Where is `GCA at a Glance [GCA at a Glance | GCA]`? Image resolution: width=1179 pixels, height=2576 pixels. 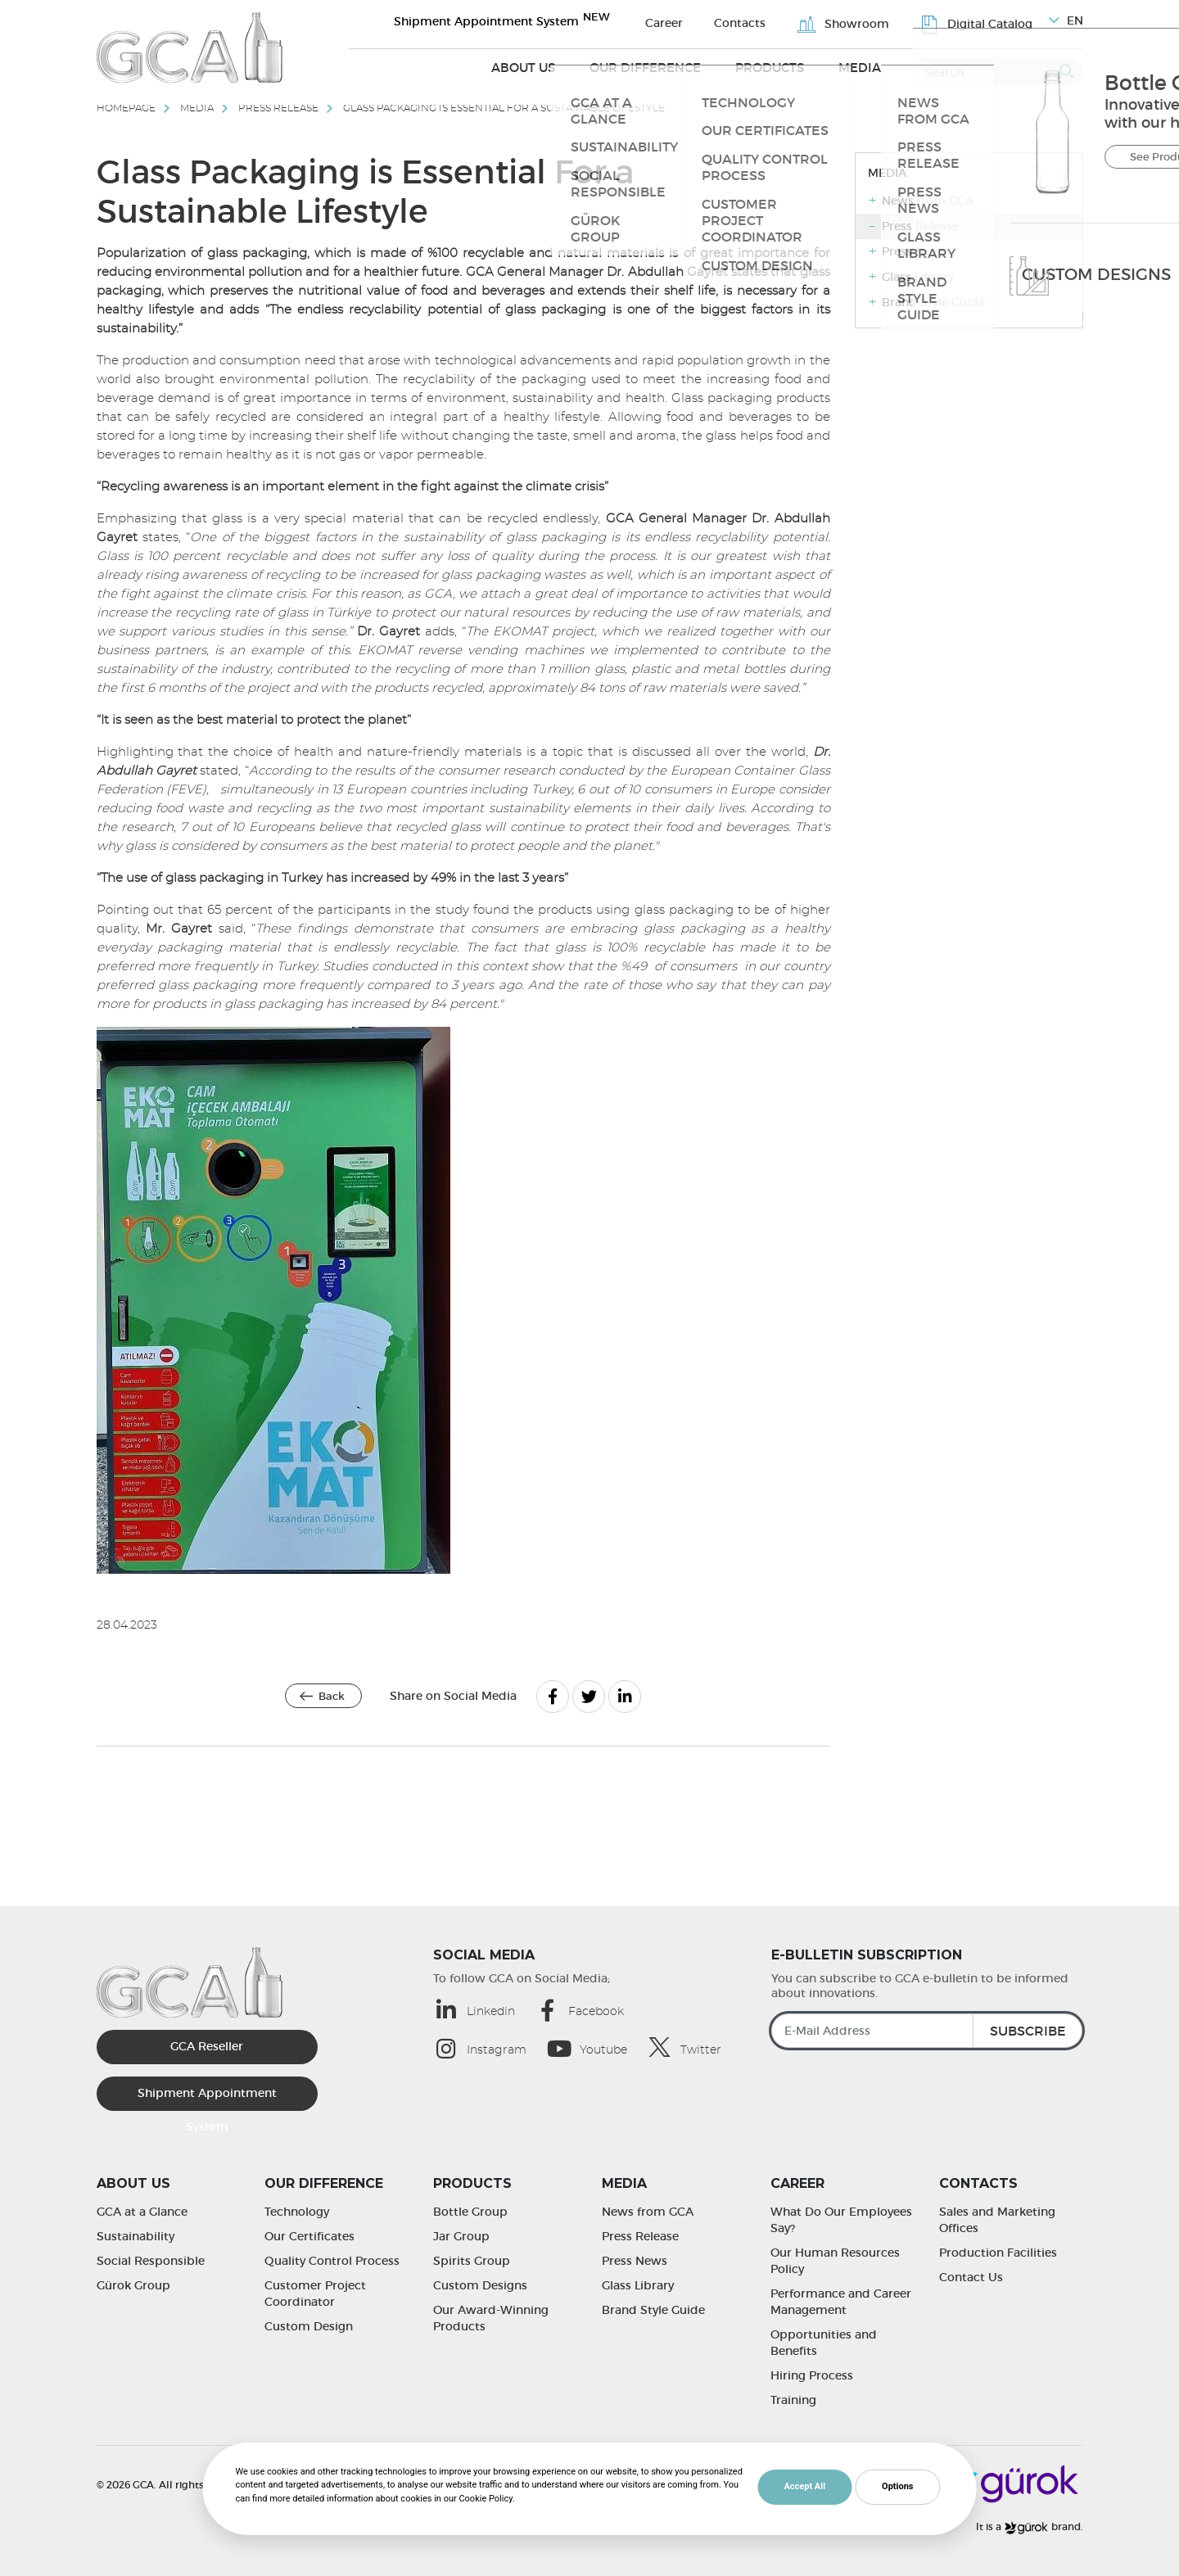
GCA at a Glance [GCA at a Glance | GCA] is located at coordinates (142, 2211).